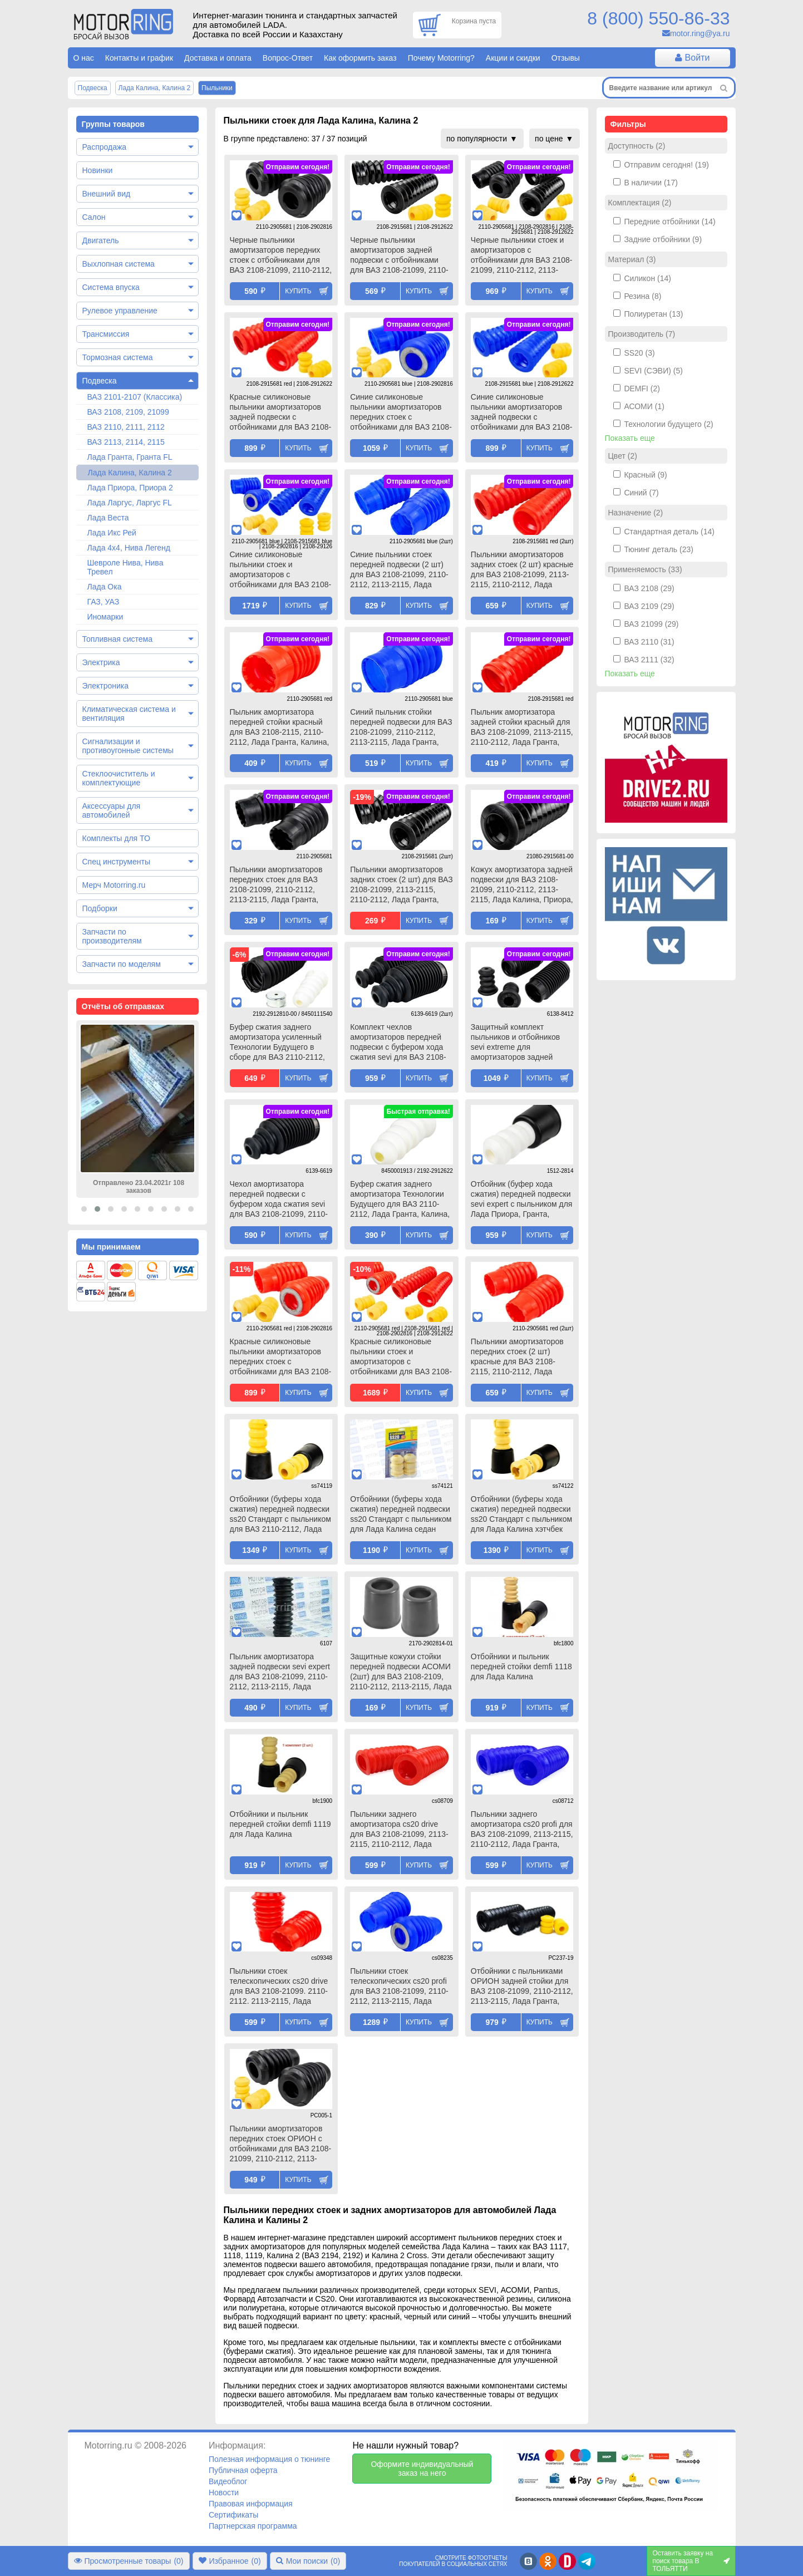 This screenshot has width=803, height=2576. What do you see at coordinates (253, 2525) in the screenshot?
I see `Партнерская программа` at bounding box center [253, 2525].